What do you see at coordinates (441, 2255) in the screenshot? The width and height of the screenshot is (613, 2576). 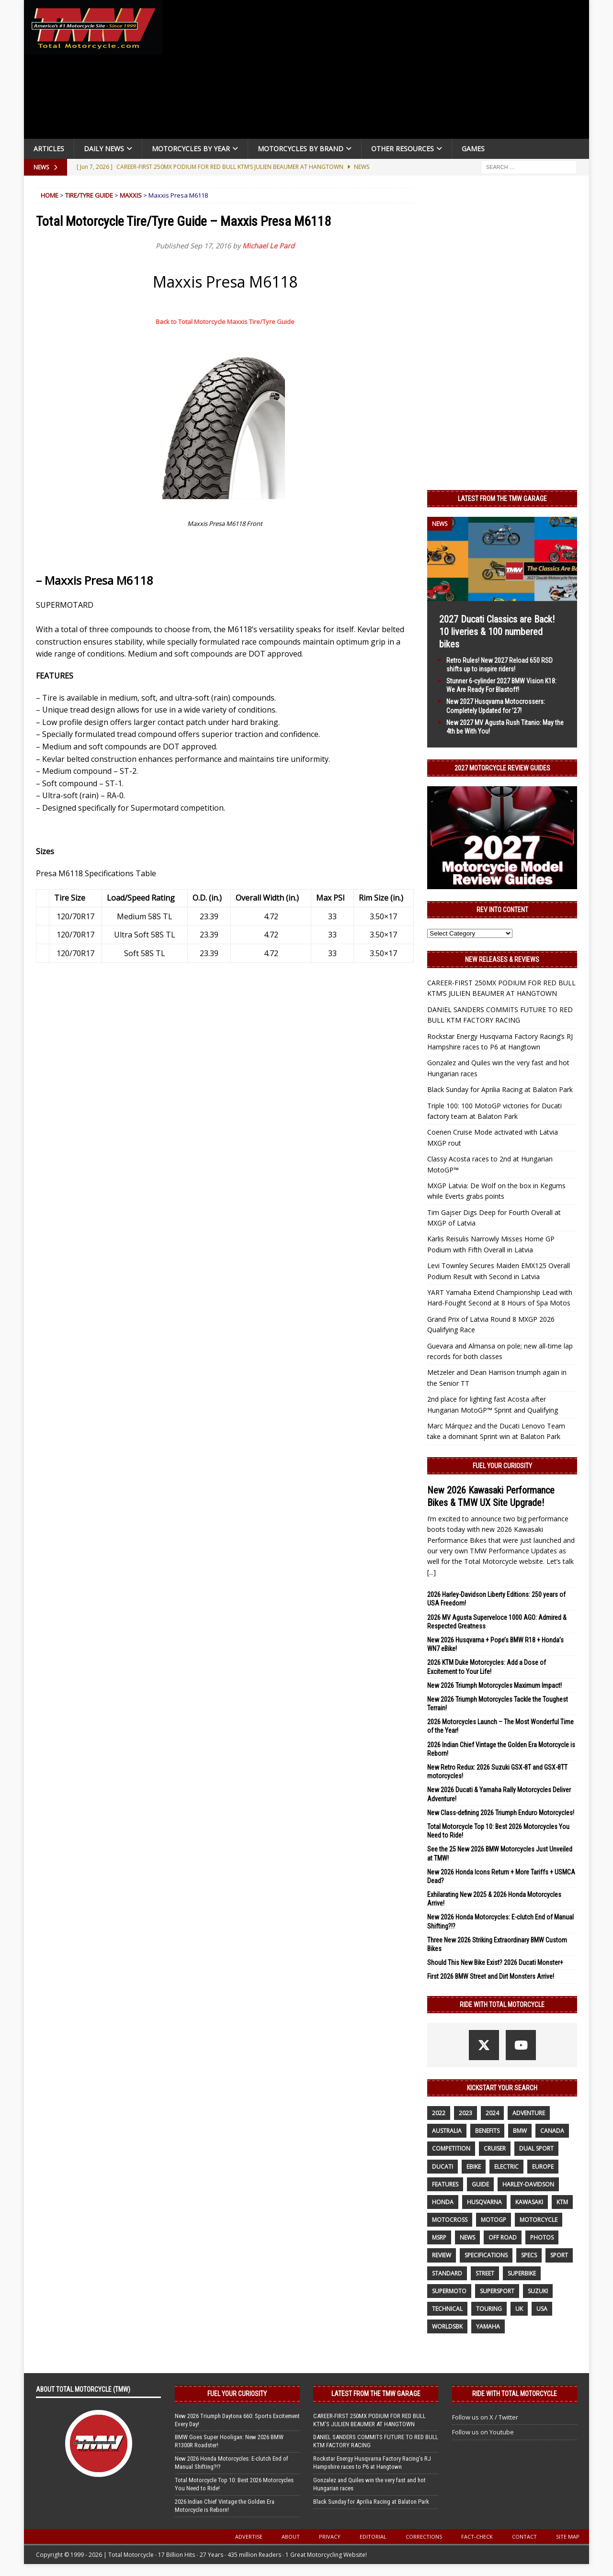 I see `review` at bounding box center [441, 2255].